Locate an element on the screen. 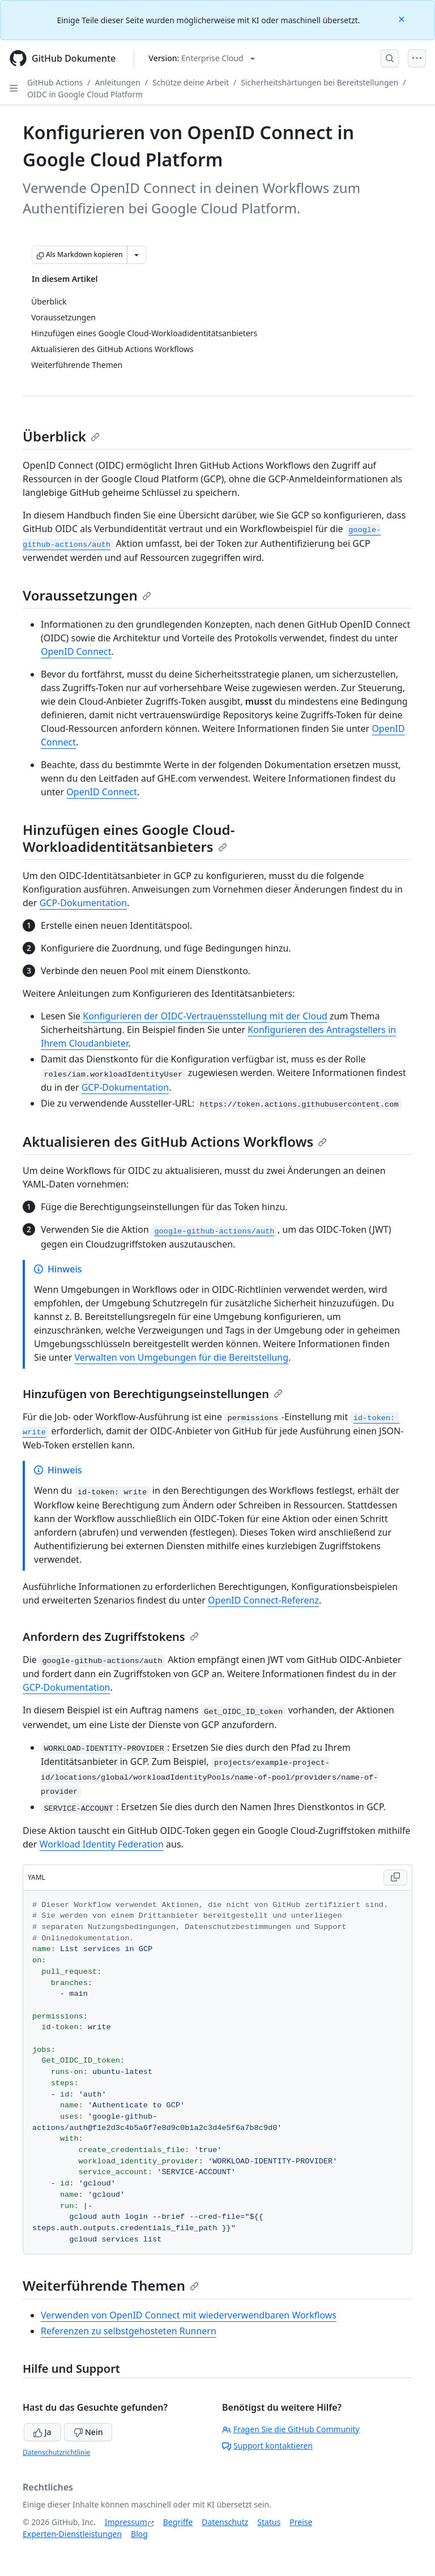  Support kontaktieren is located at coordinates (267, 2445).